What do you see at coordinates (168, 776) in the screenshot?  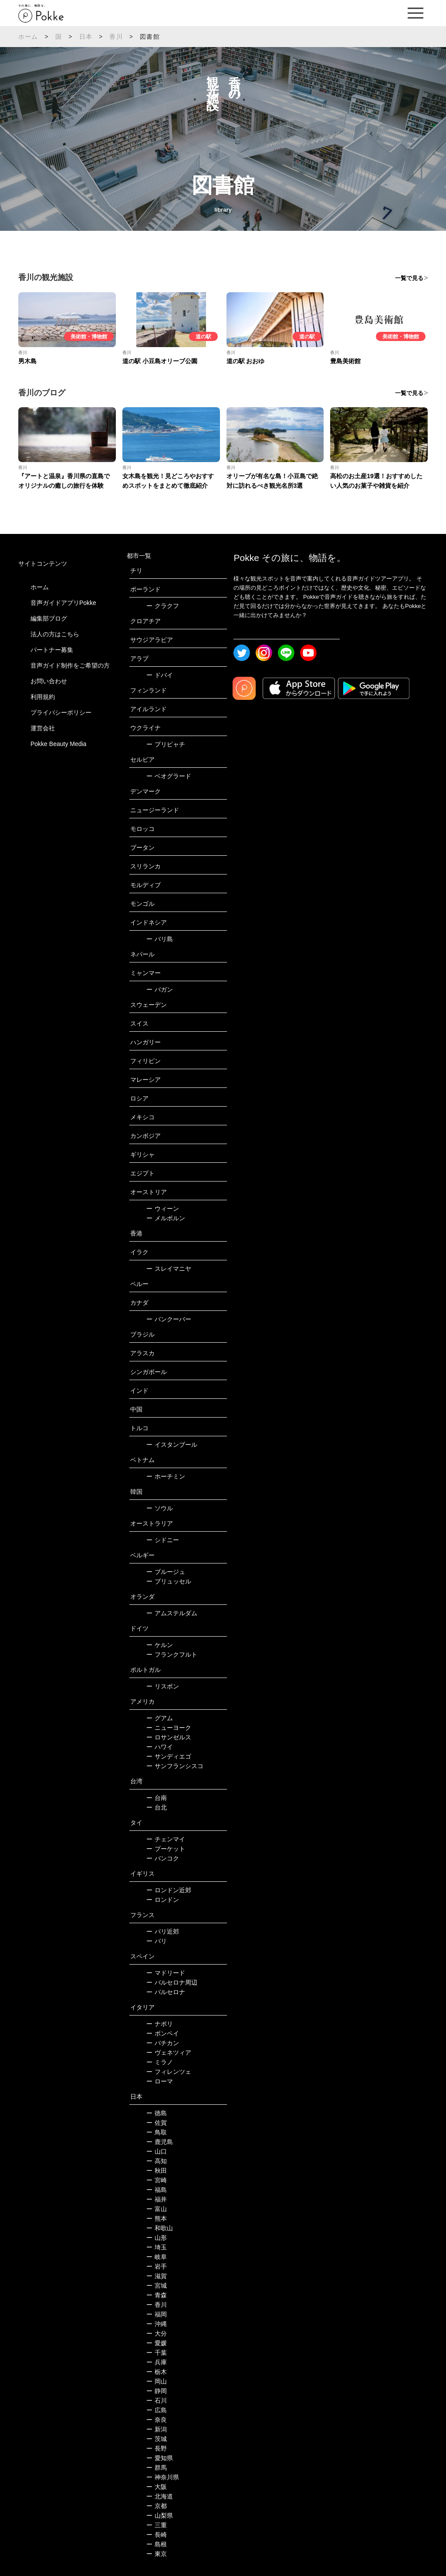 I see `ベオグラード` at bounding box center [168, 776].